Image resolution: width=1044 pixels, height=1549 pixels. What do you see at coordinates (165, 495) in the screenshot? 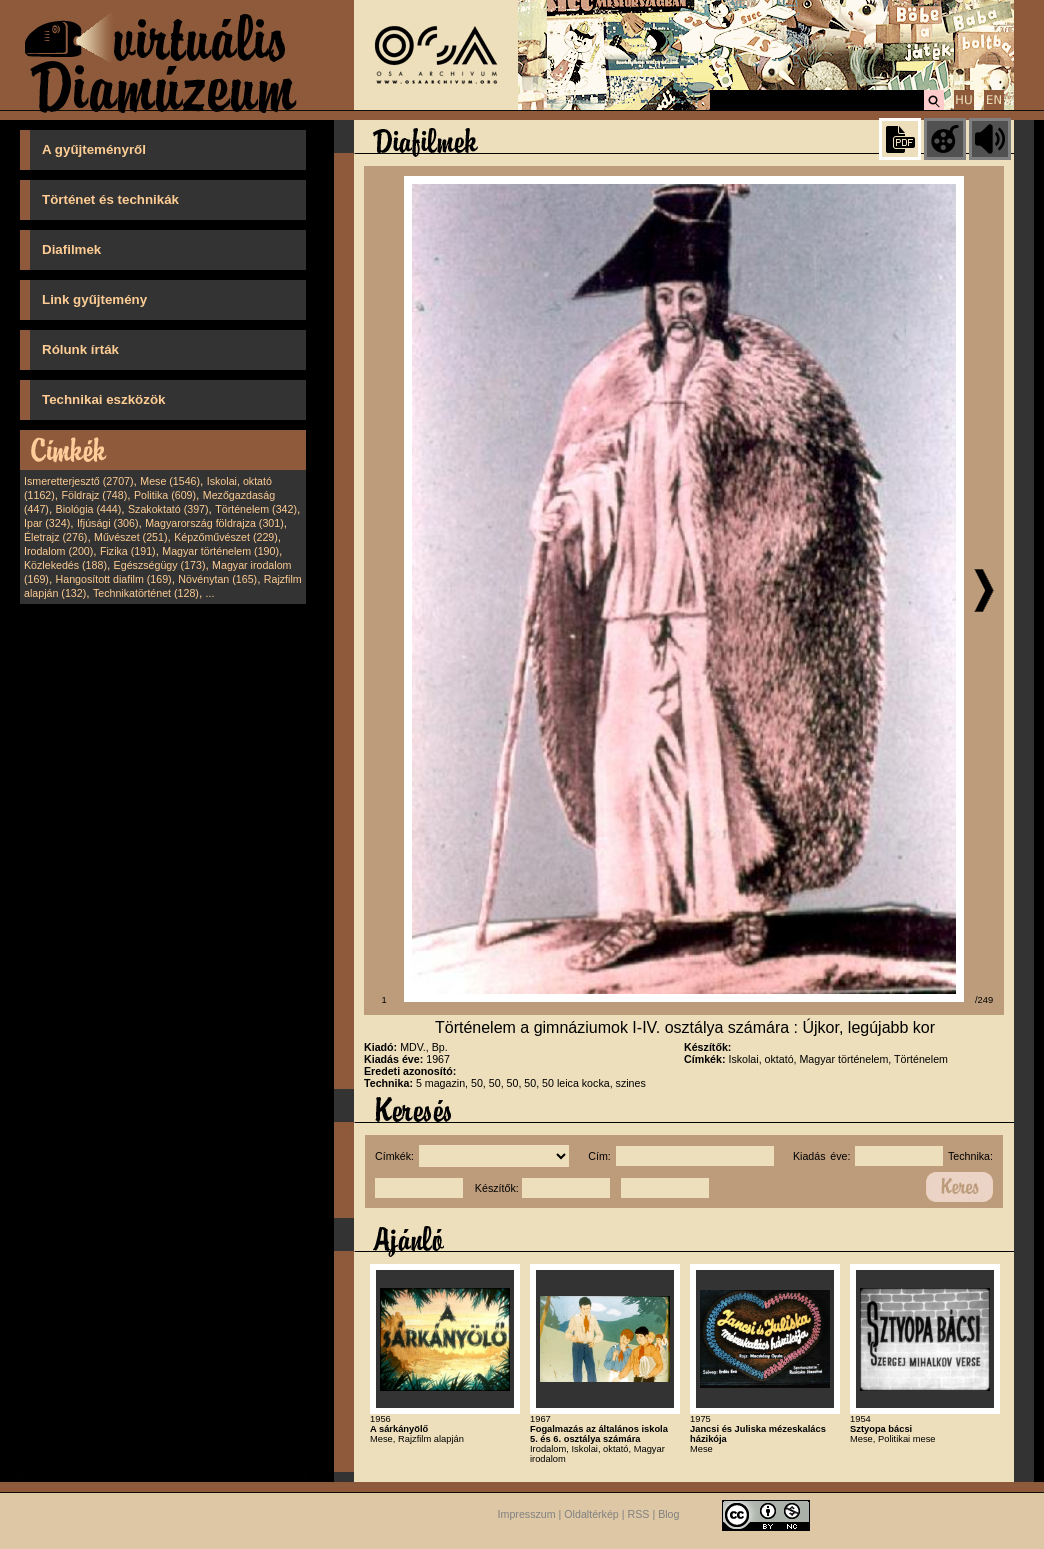
I see `Politika (609)` at bounding box center [165, 495].